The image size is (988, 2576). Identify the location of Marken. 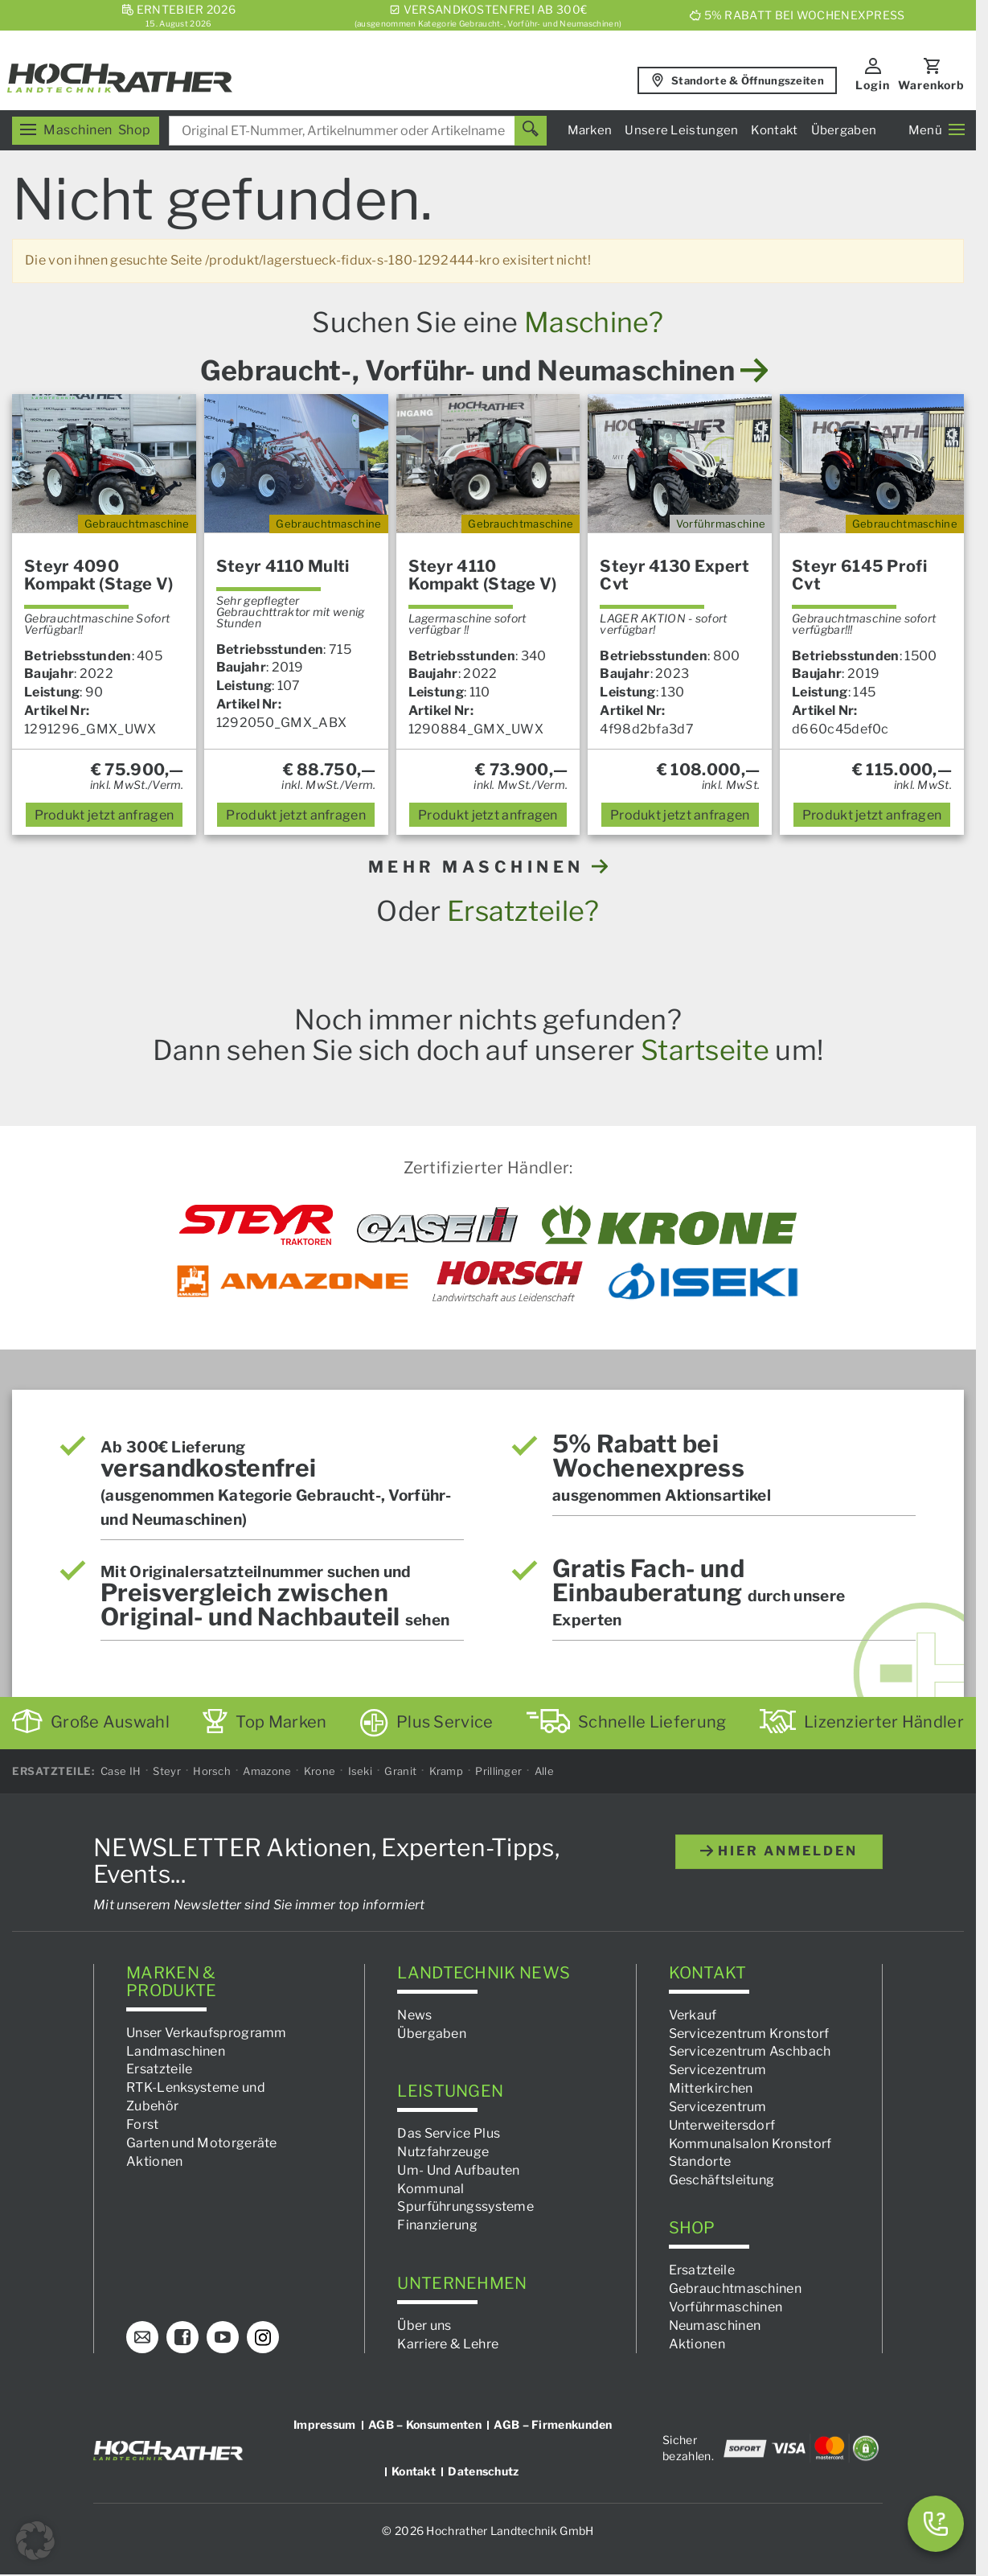
(590, 130).